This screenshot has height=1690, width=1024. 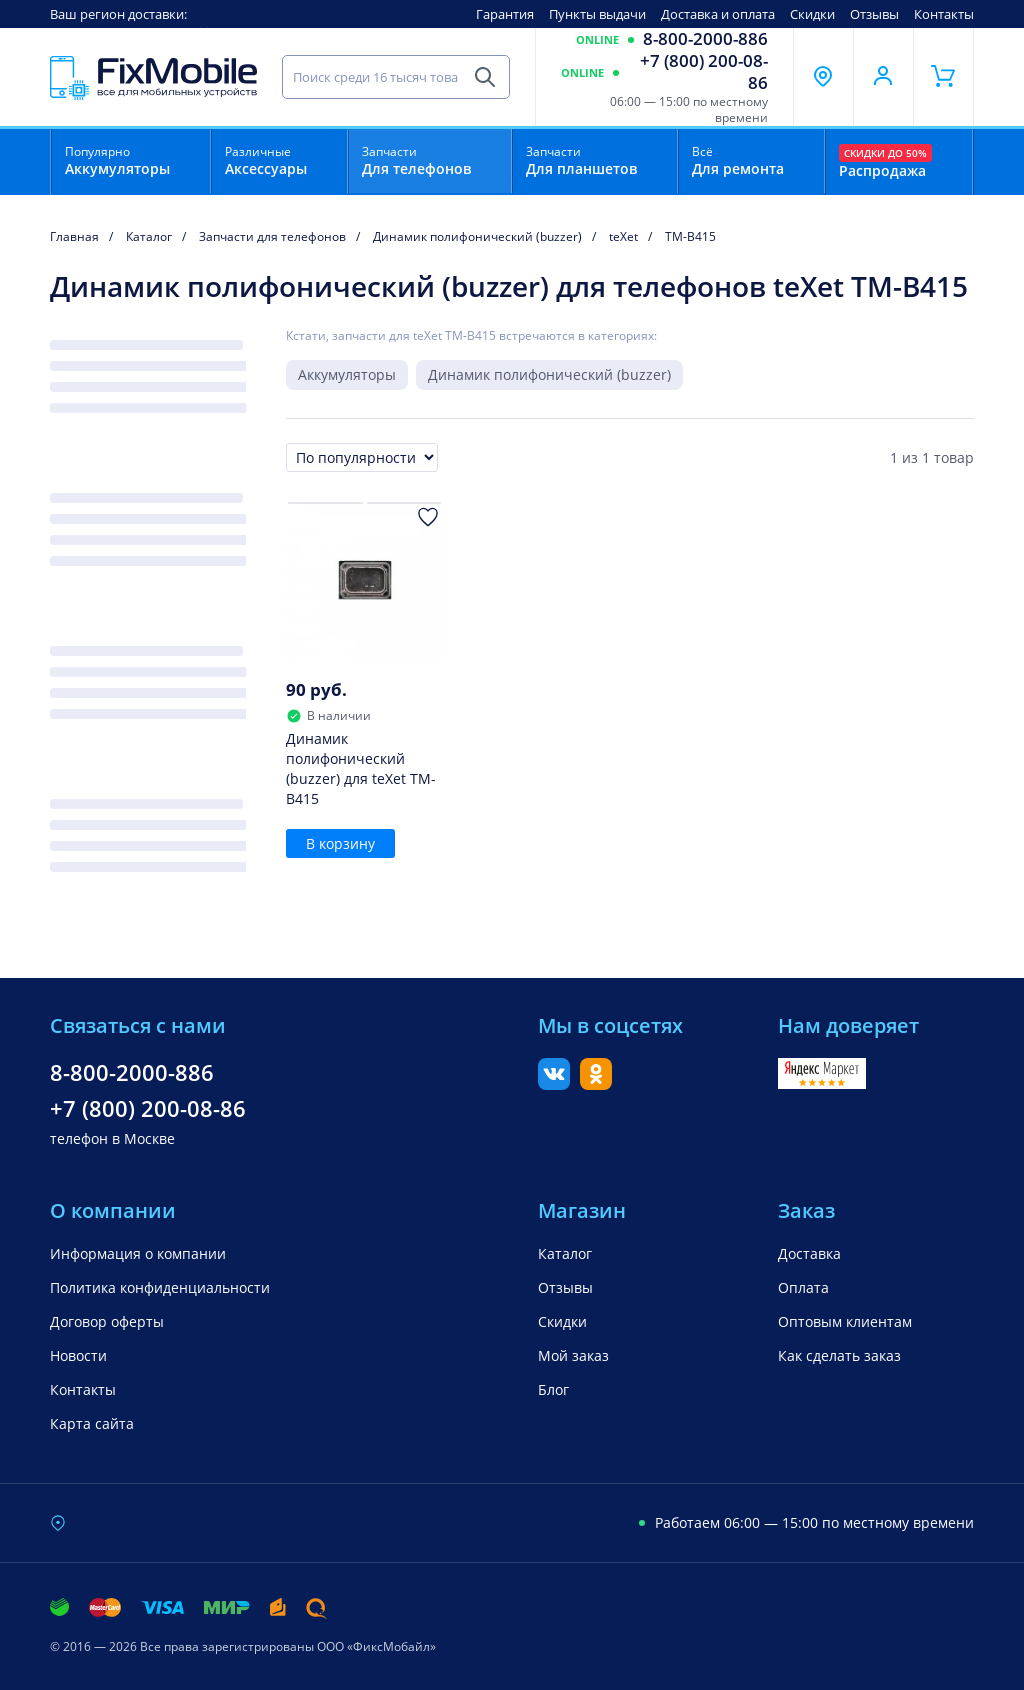 What do you see at coordinates (428, 517) in the screenshot?
I see `[Добавить в Избранное]` at bounding box center [428, 517].